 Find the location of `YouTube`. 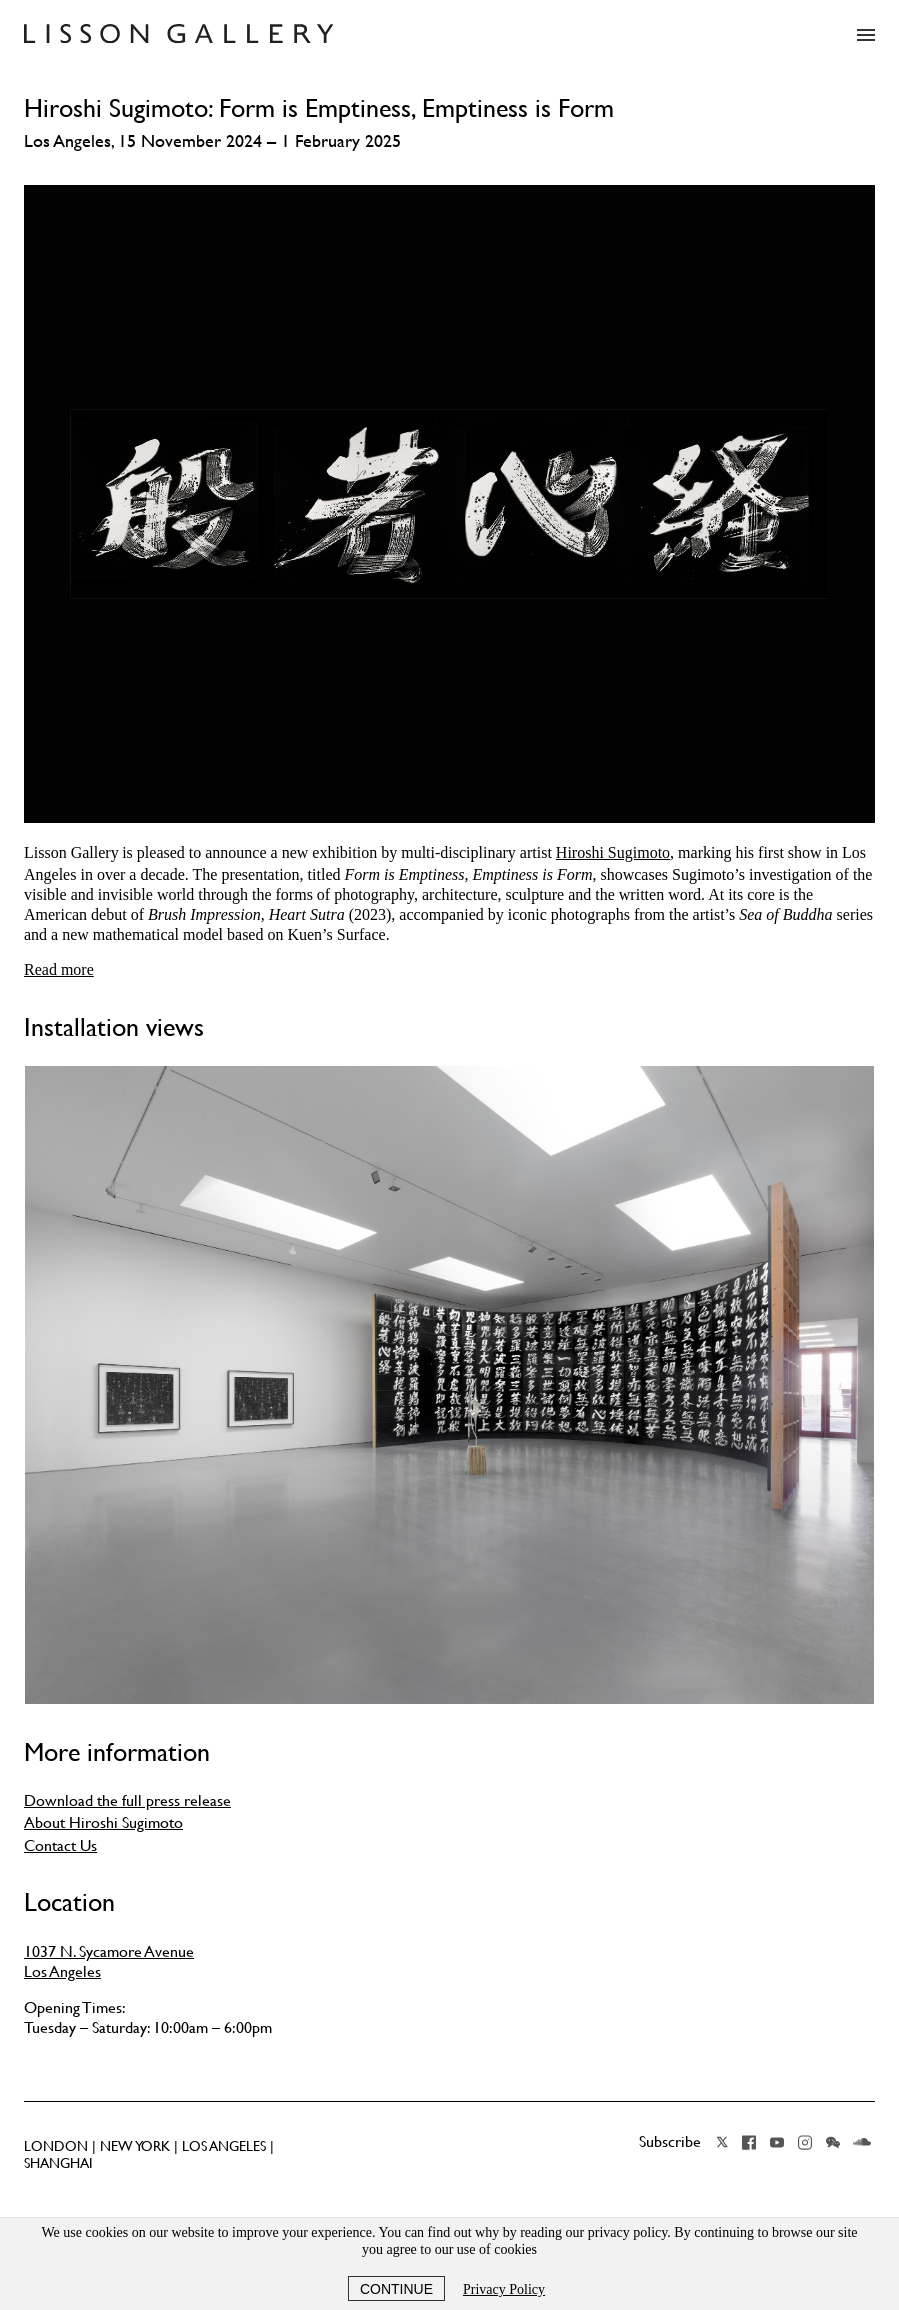

YouTube is located at coordinates (777, 2142).